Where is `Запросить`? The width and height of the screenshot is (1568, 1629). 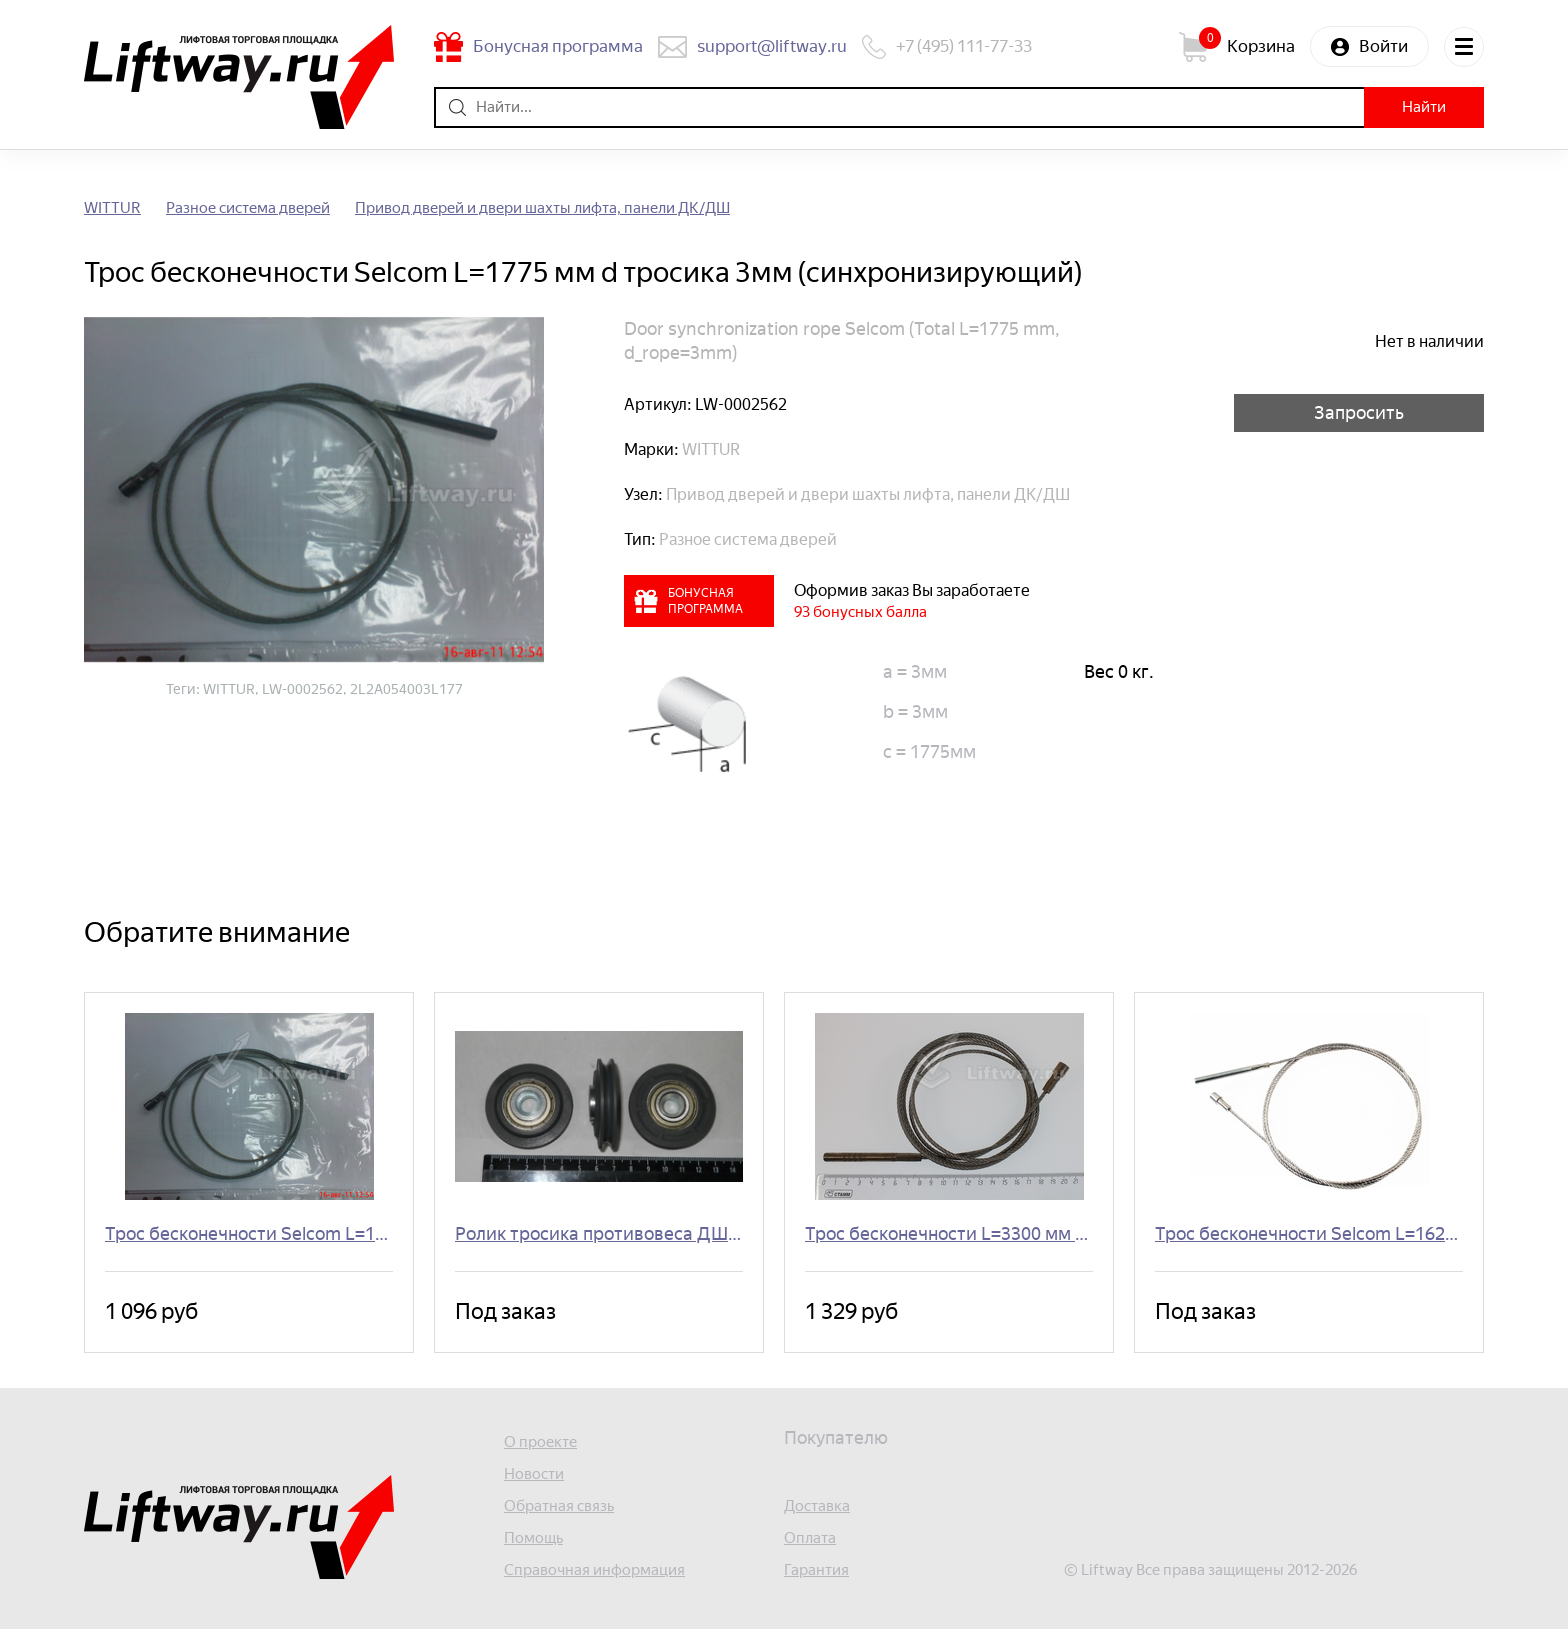 Запросить is located at coordinates (1359, 413).